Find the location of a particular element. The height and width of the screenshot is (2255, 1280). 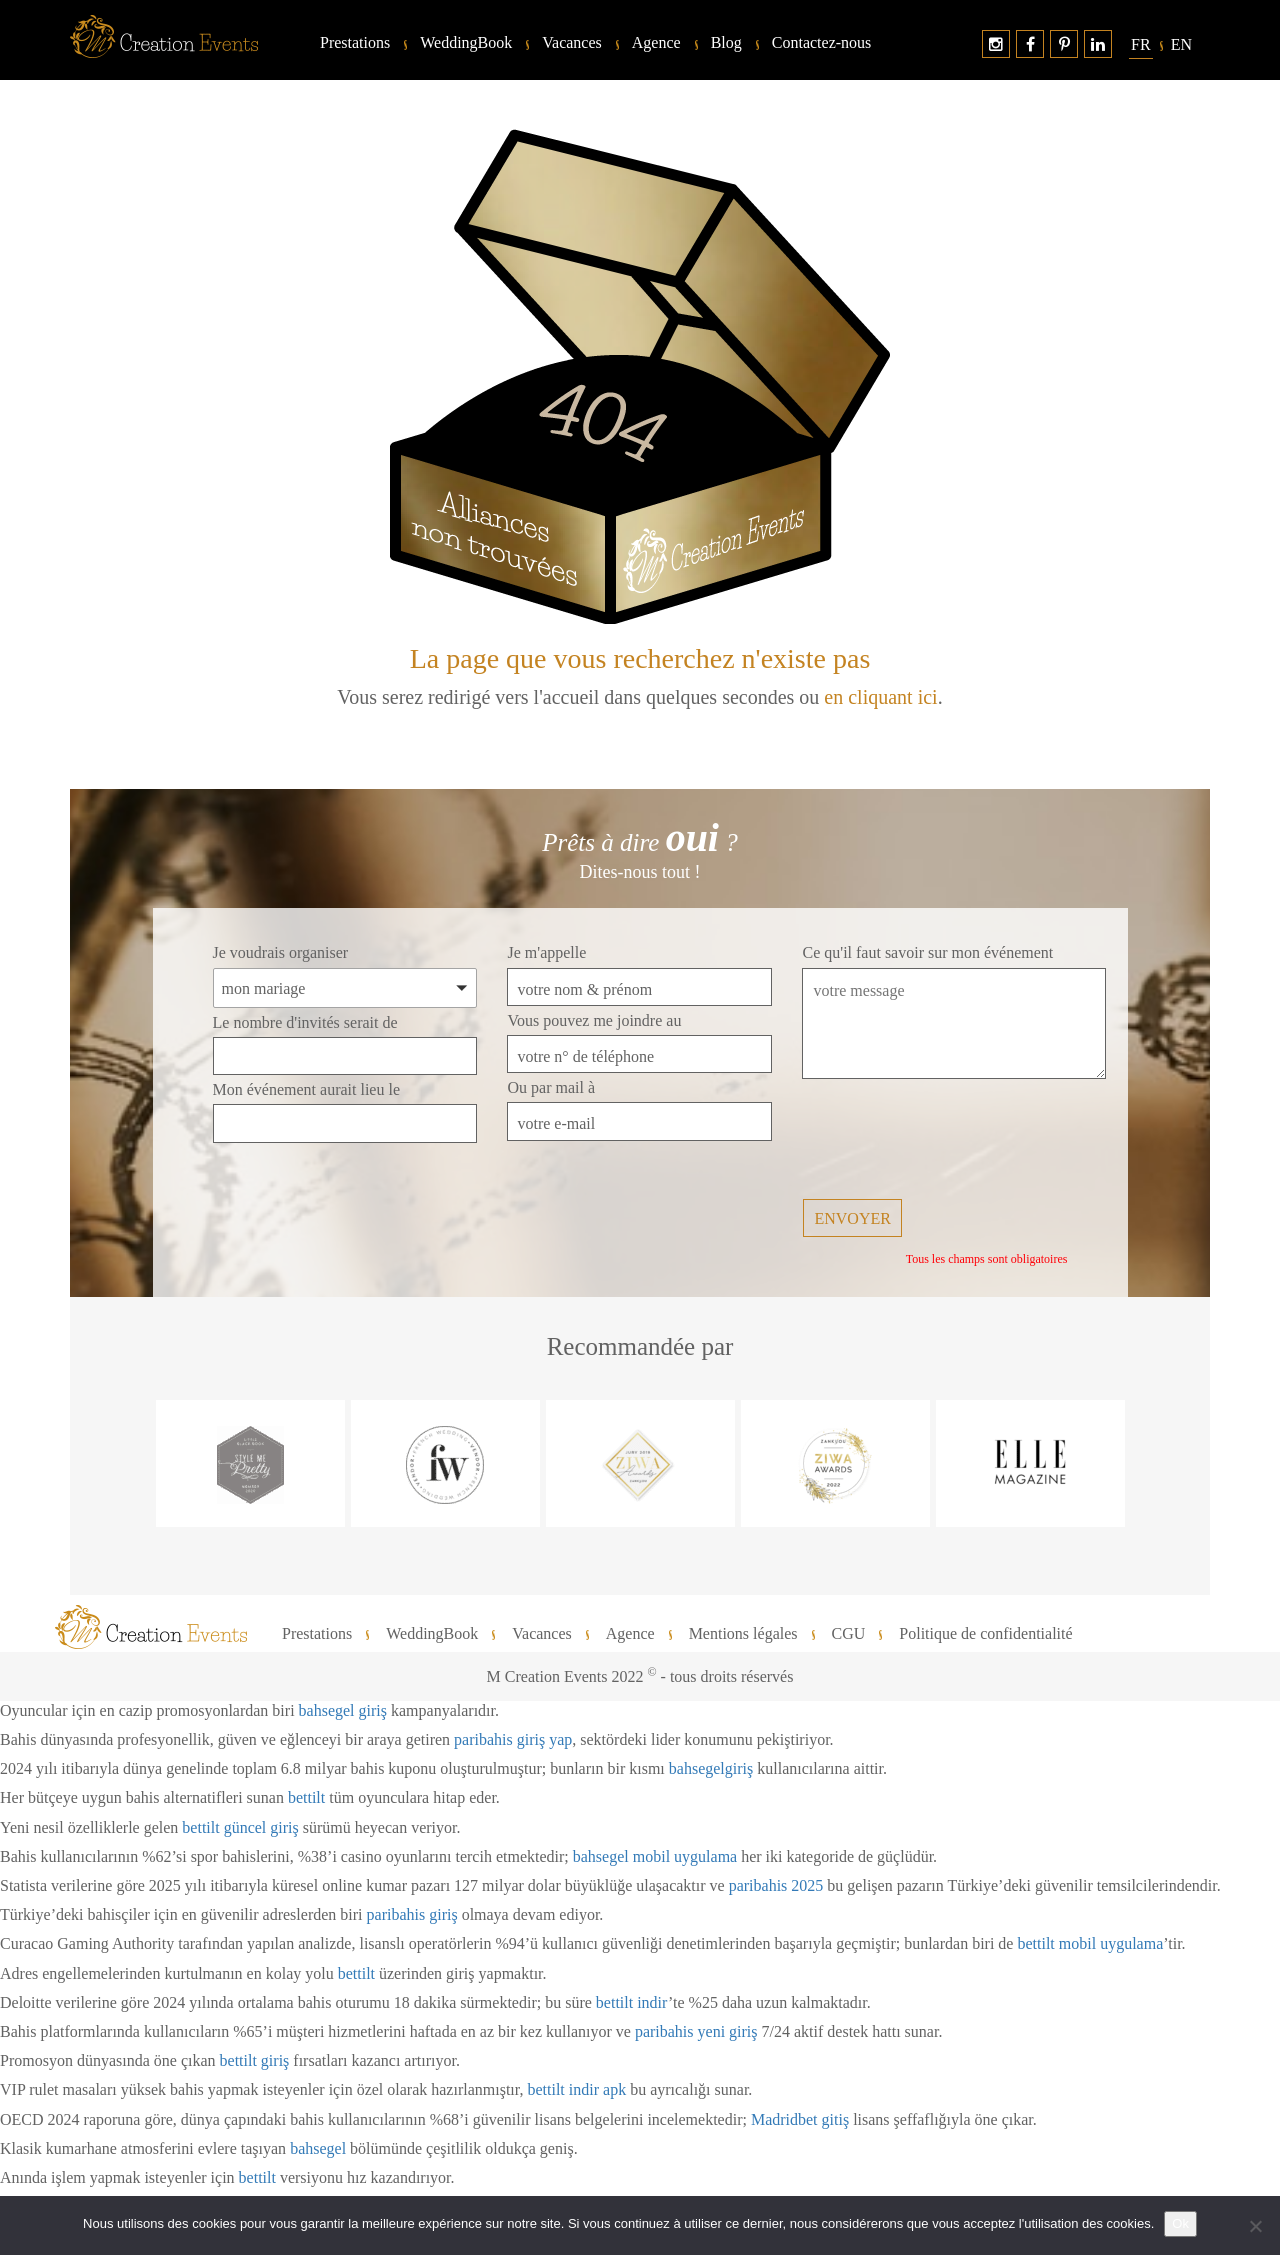

Politique de confidentialité is located at coordinates (985, 1634).